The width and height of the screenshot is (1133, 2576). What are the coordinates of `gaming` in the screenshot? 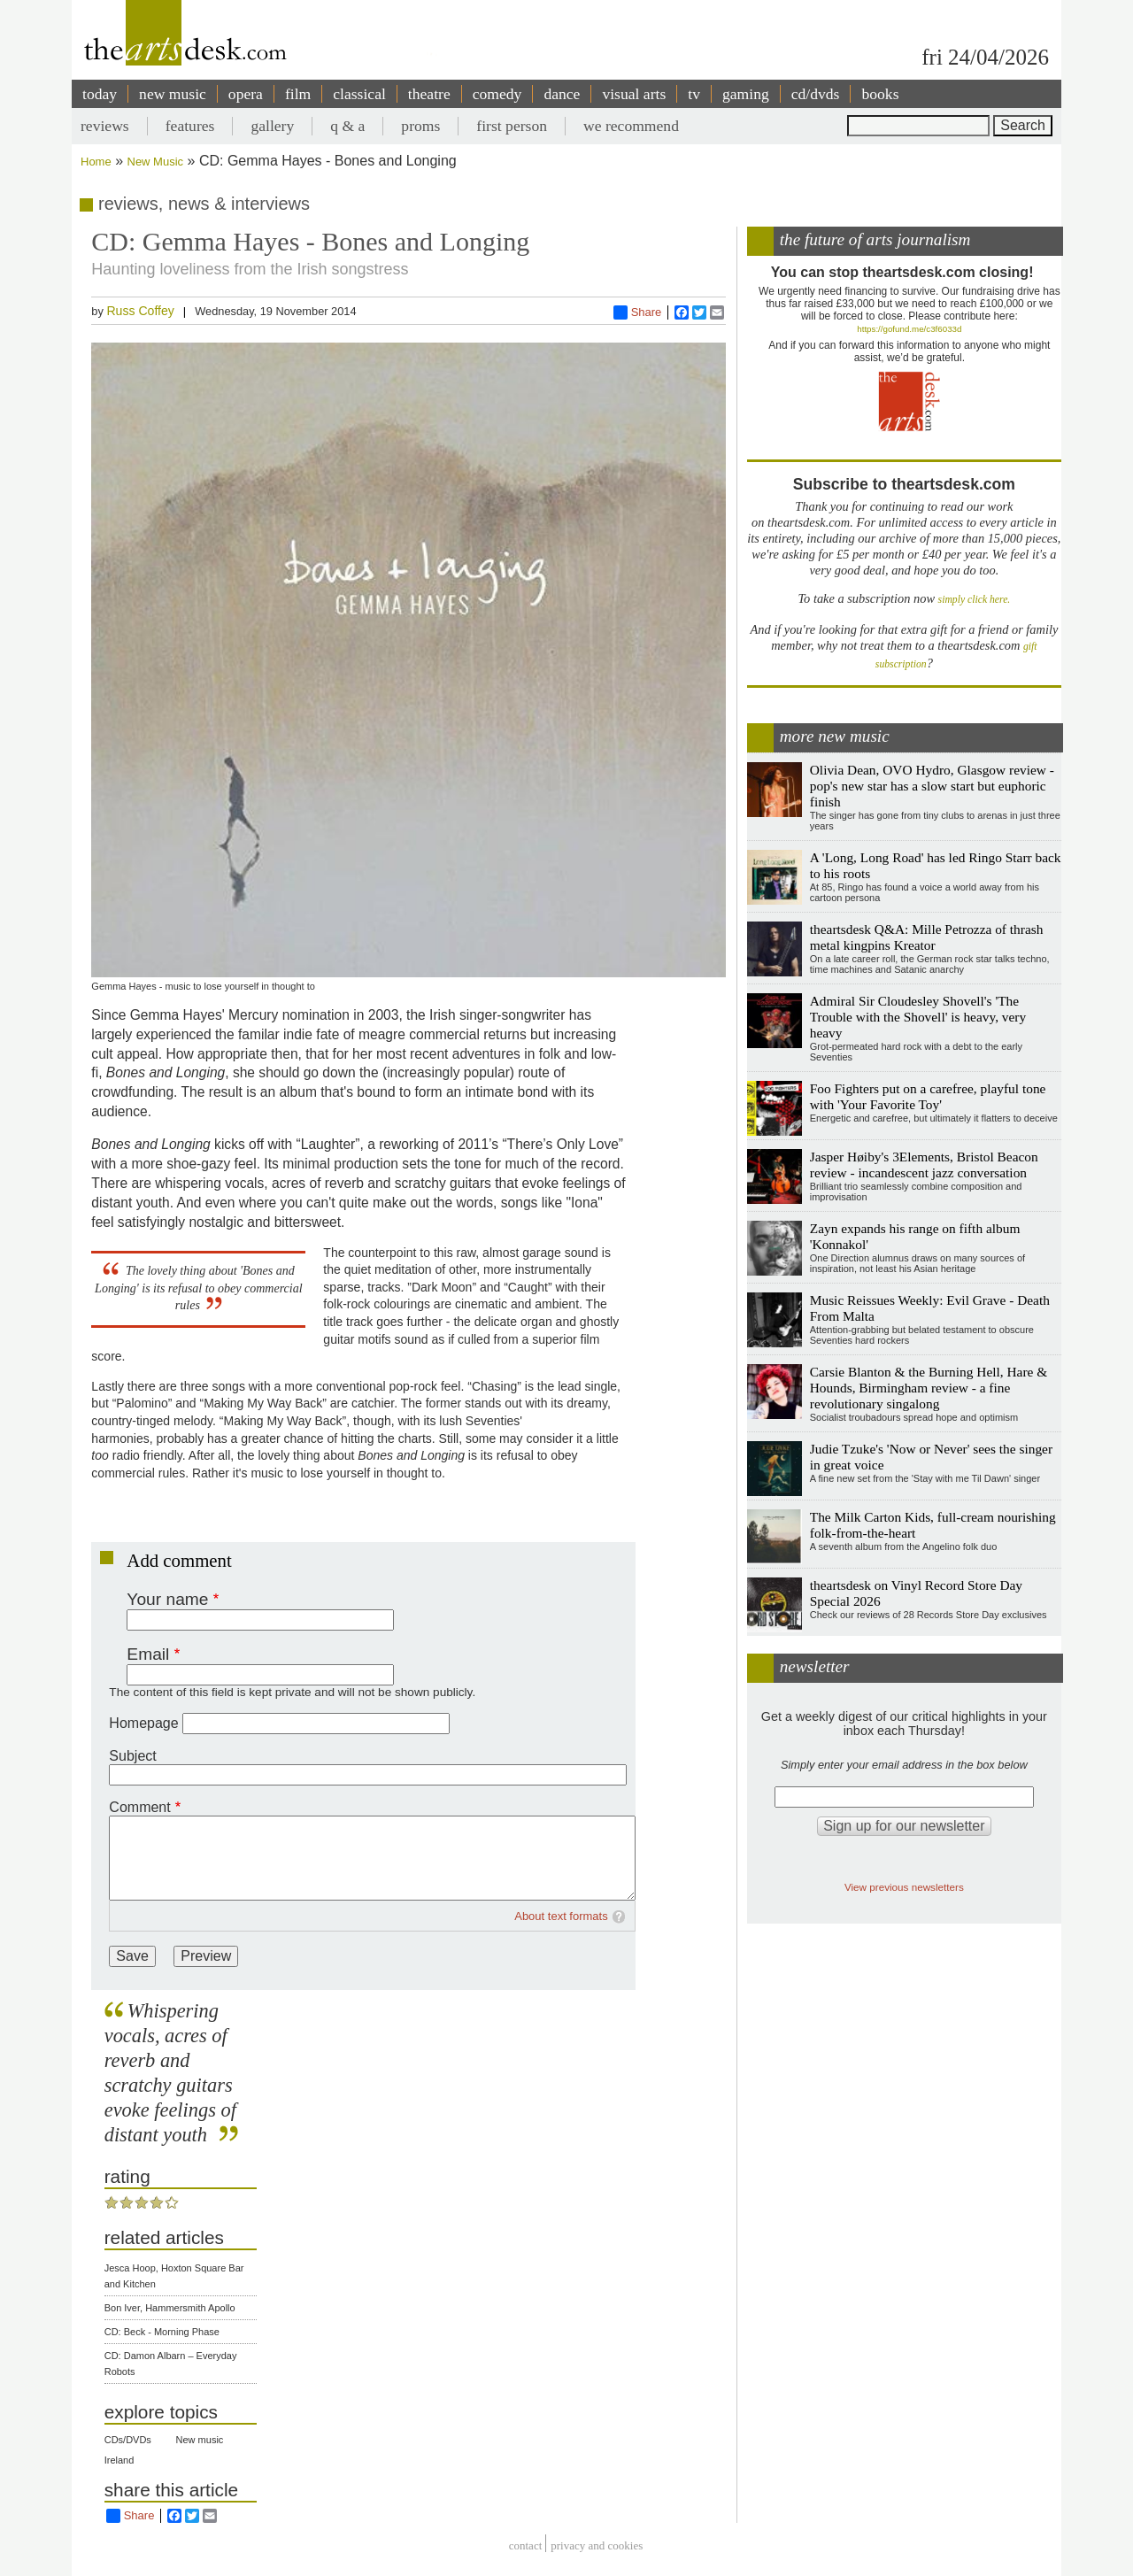 It's located at (745, 94).